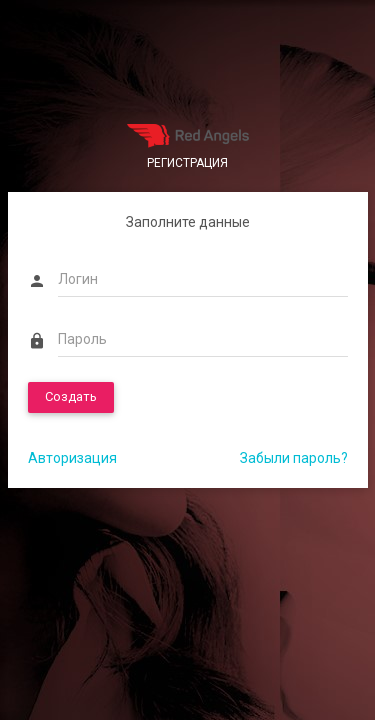  I want to click on Авторизация, so click(72, 458).